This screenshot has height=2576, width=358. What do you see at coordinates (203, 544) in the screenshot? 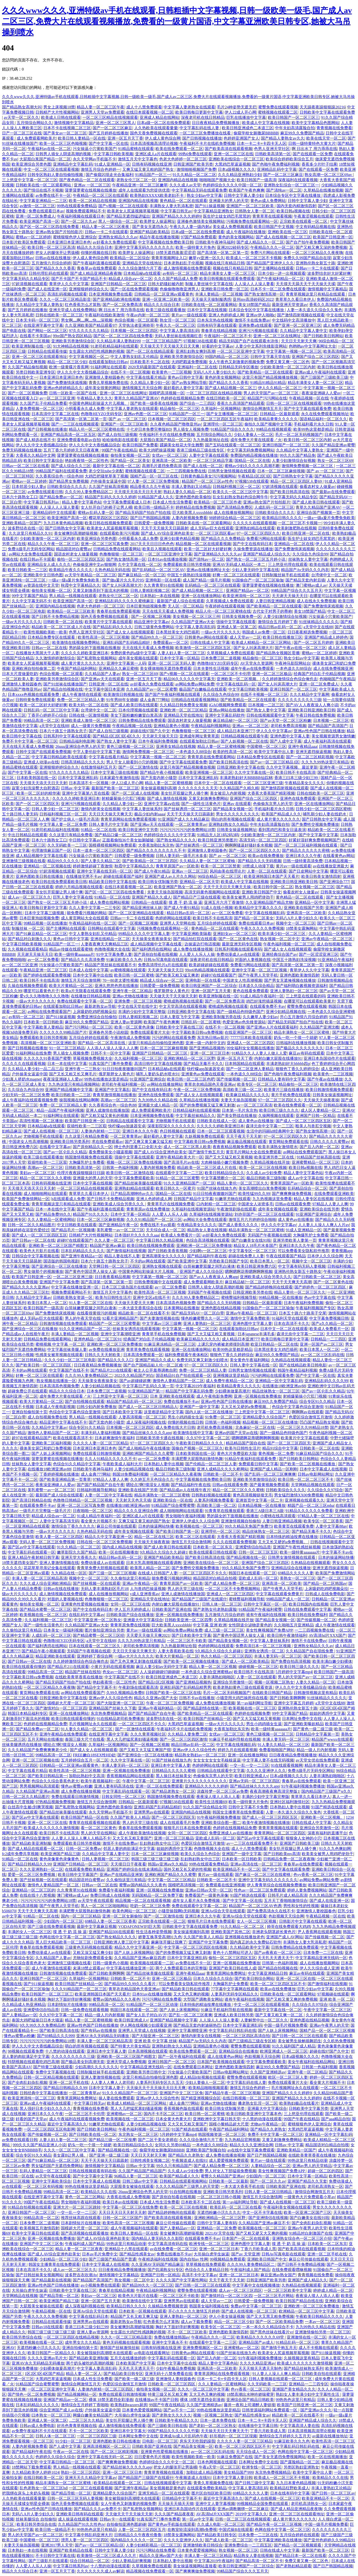
I see `精品视频一区二区在线观看视频` at bounding box center [203, 544].